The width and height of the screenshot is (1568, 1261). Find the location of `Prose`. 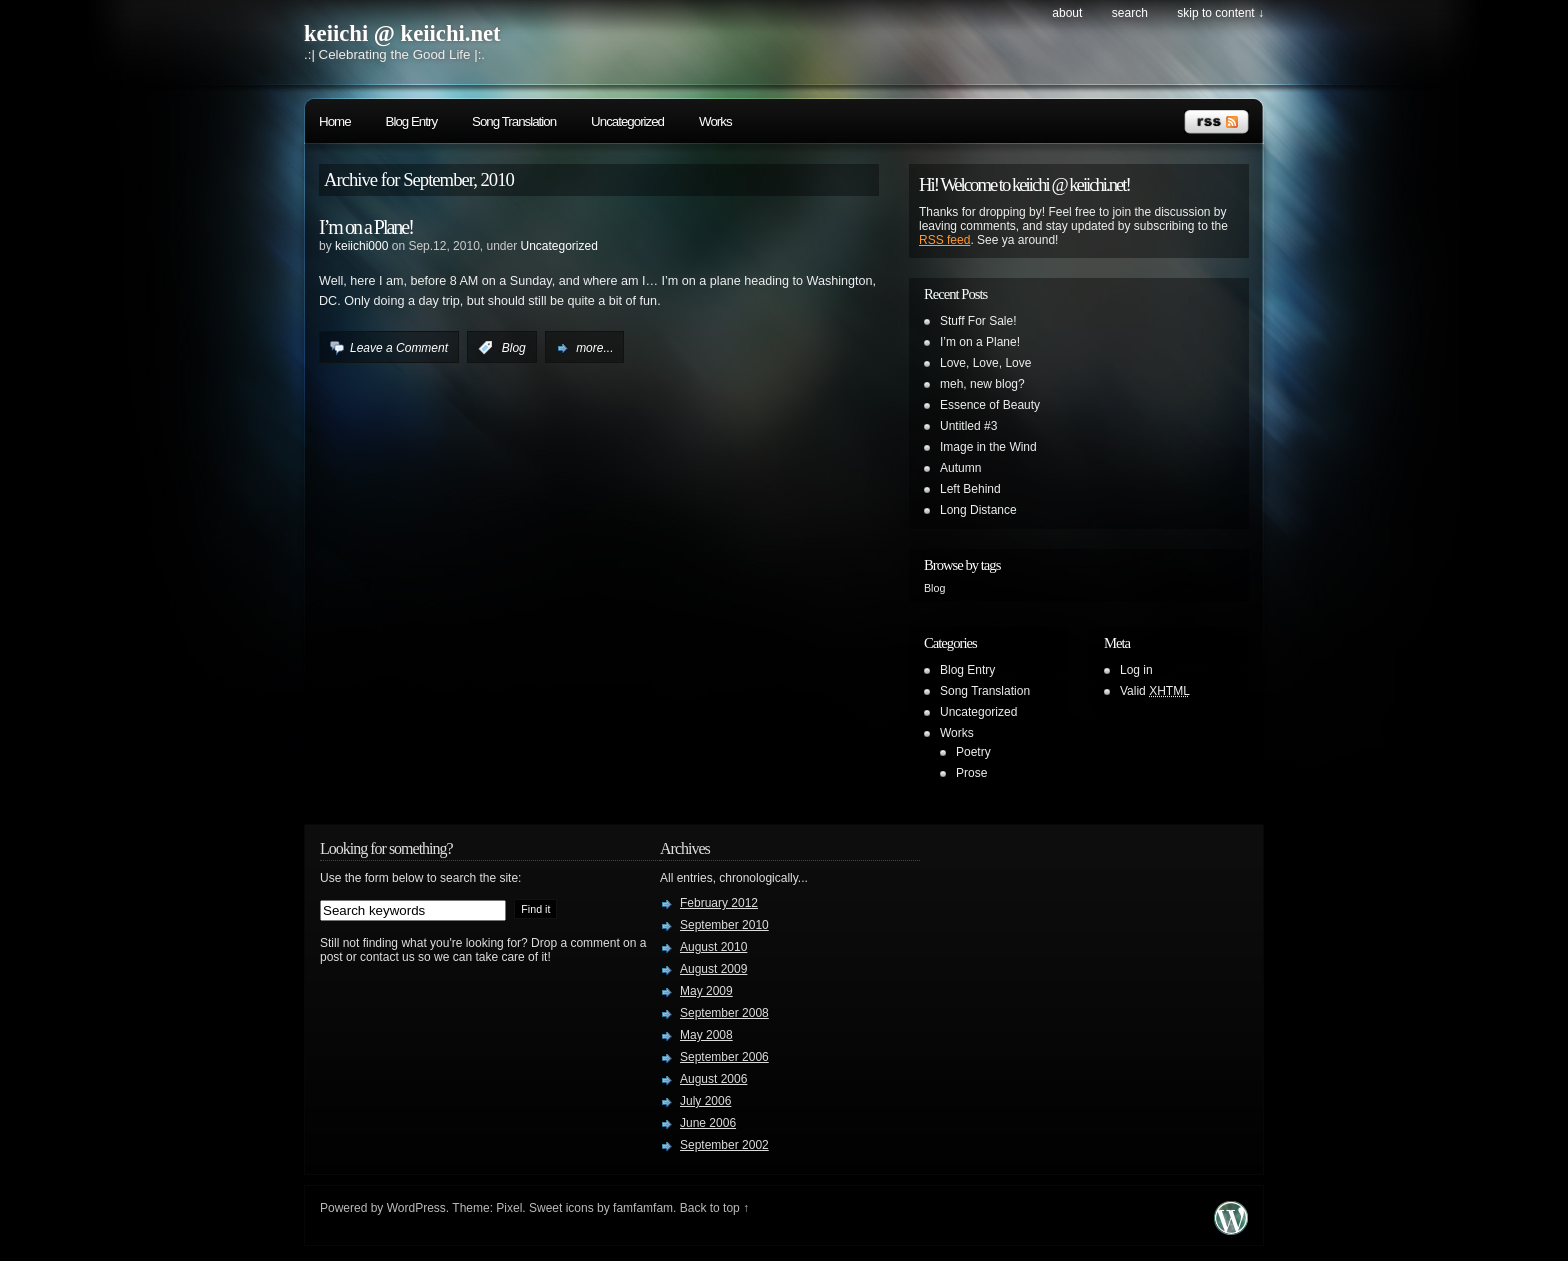

Prose is located at coordinates (971, 773).